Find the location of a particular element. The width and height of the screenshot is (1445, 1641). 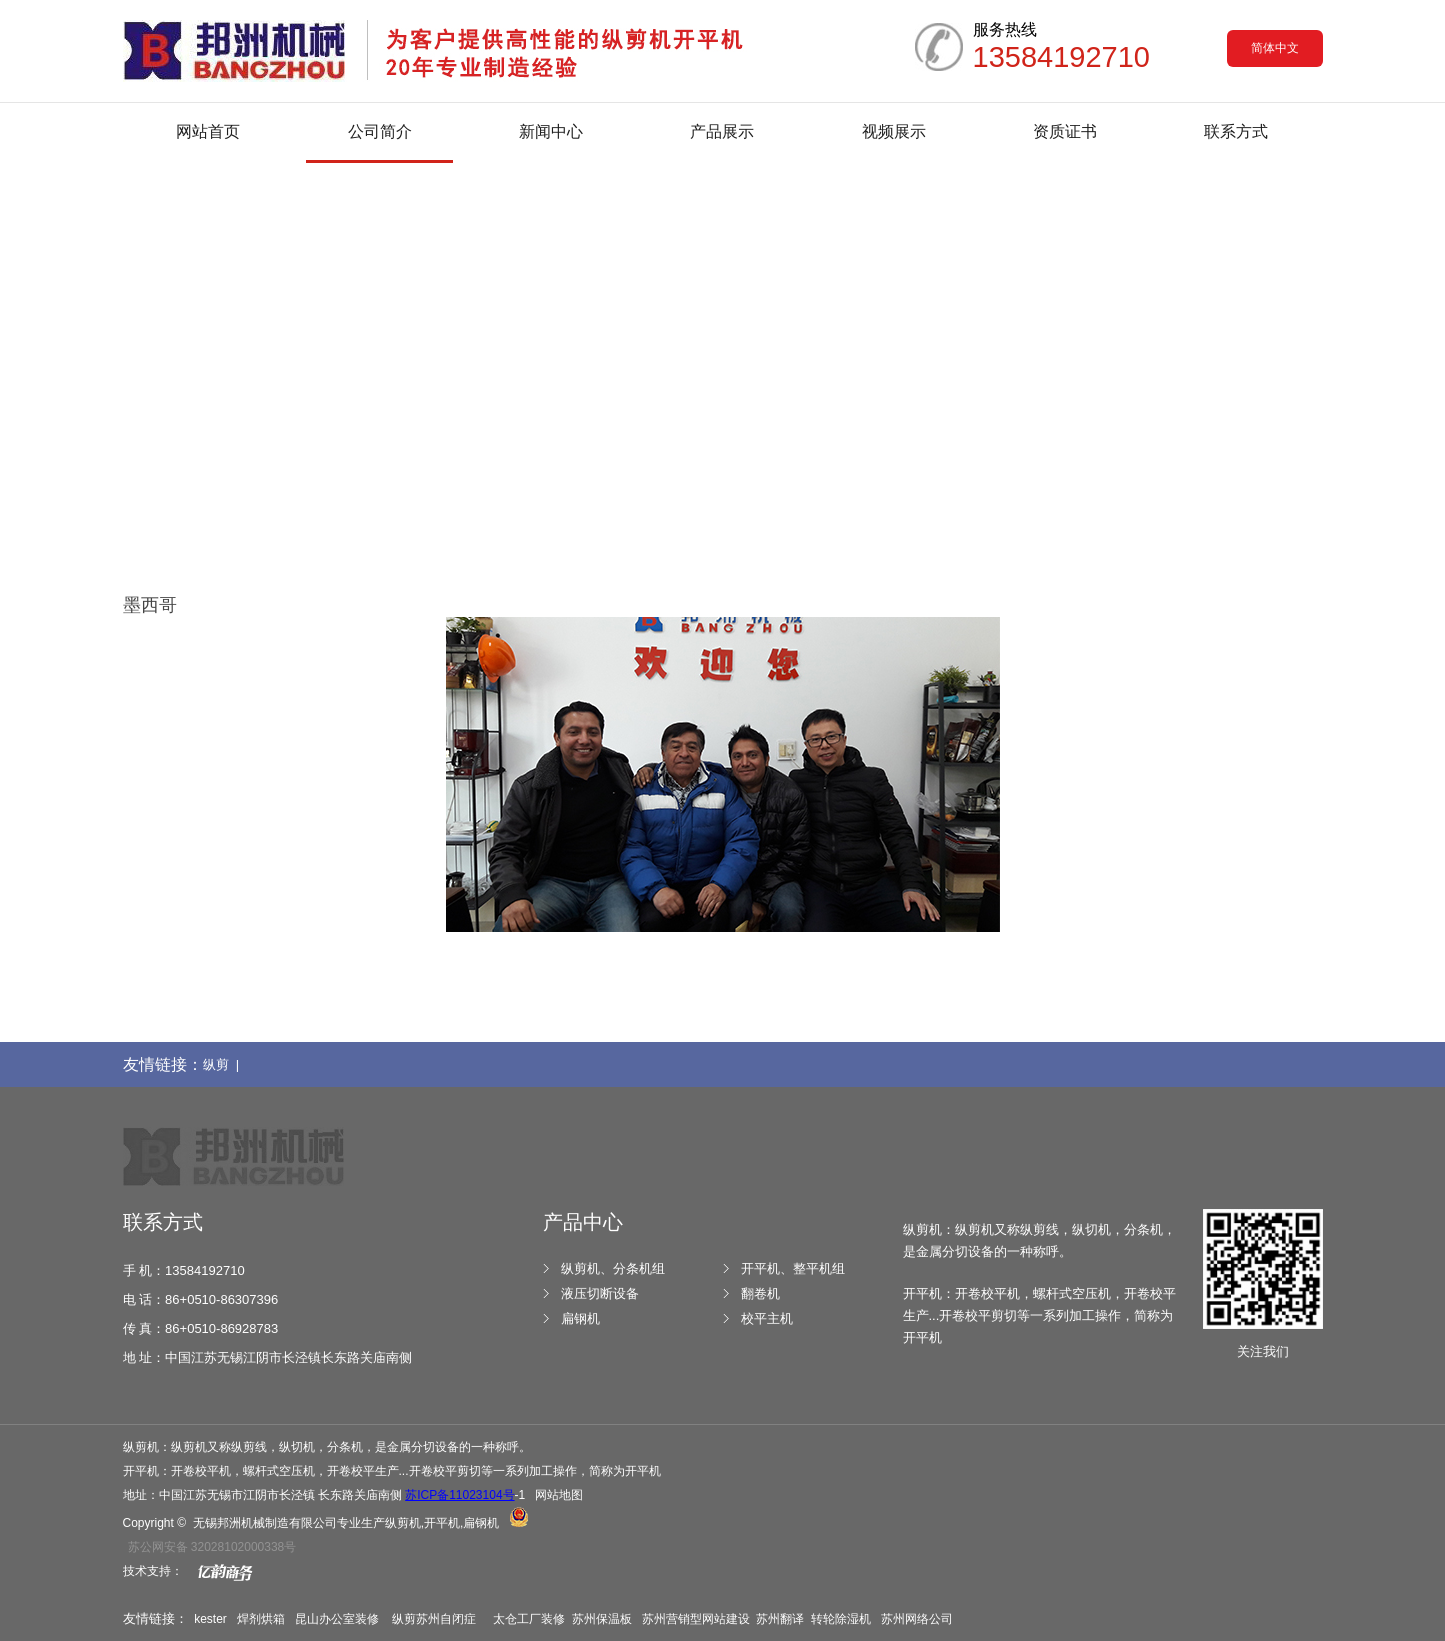

苏州自闭症 is located at coordinates (447, 1619).